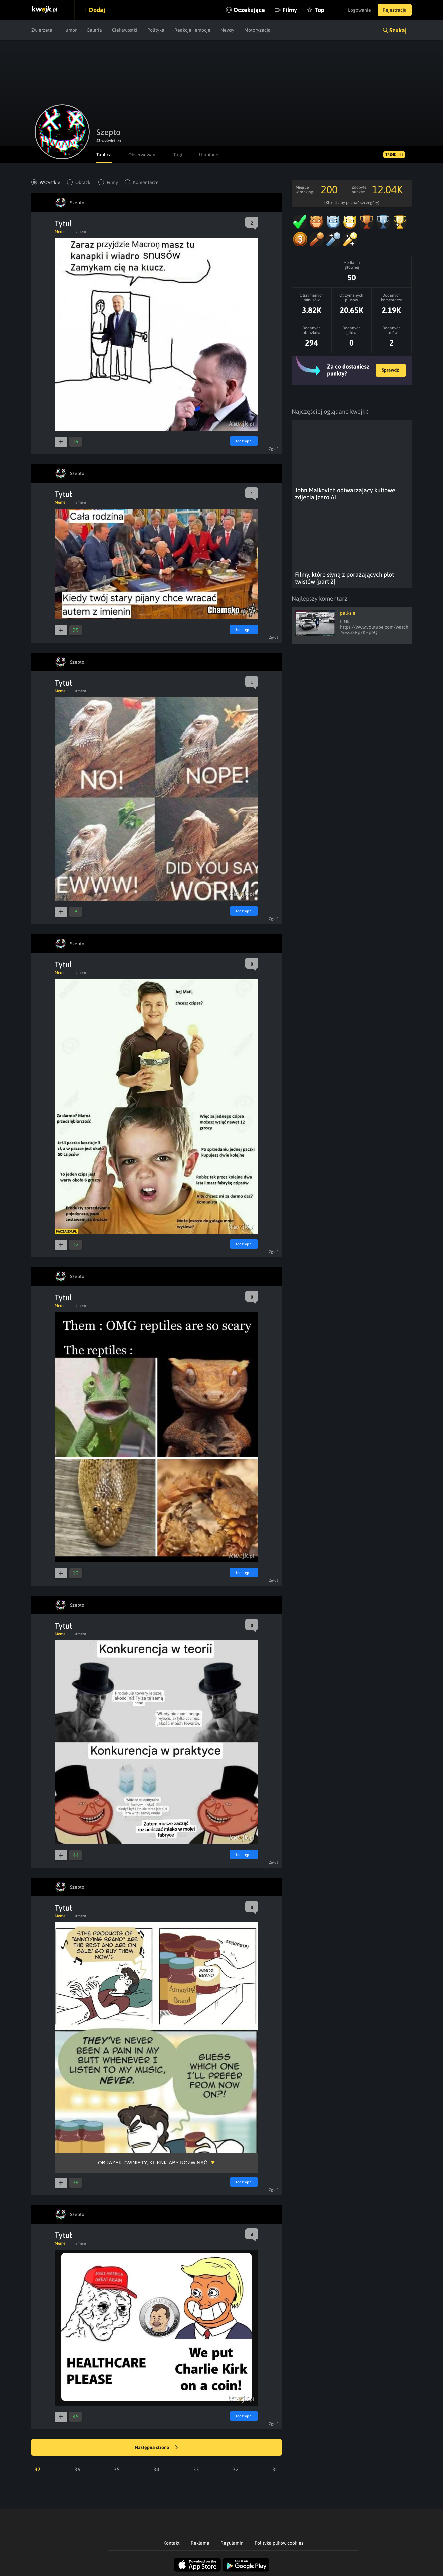 Image resolution: width=443 pixels, height=2576 pixels. What do you see at coordinates (146, 182) in the screenshot?
I see `Komentarze` at bounding box center [146, 182].